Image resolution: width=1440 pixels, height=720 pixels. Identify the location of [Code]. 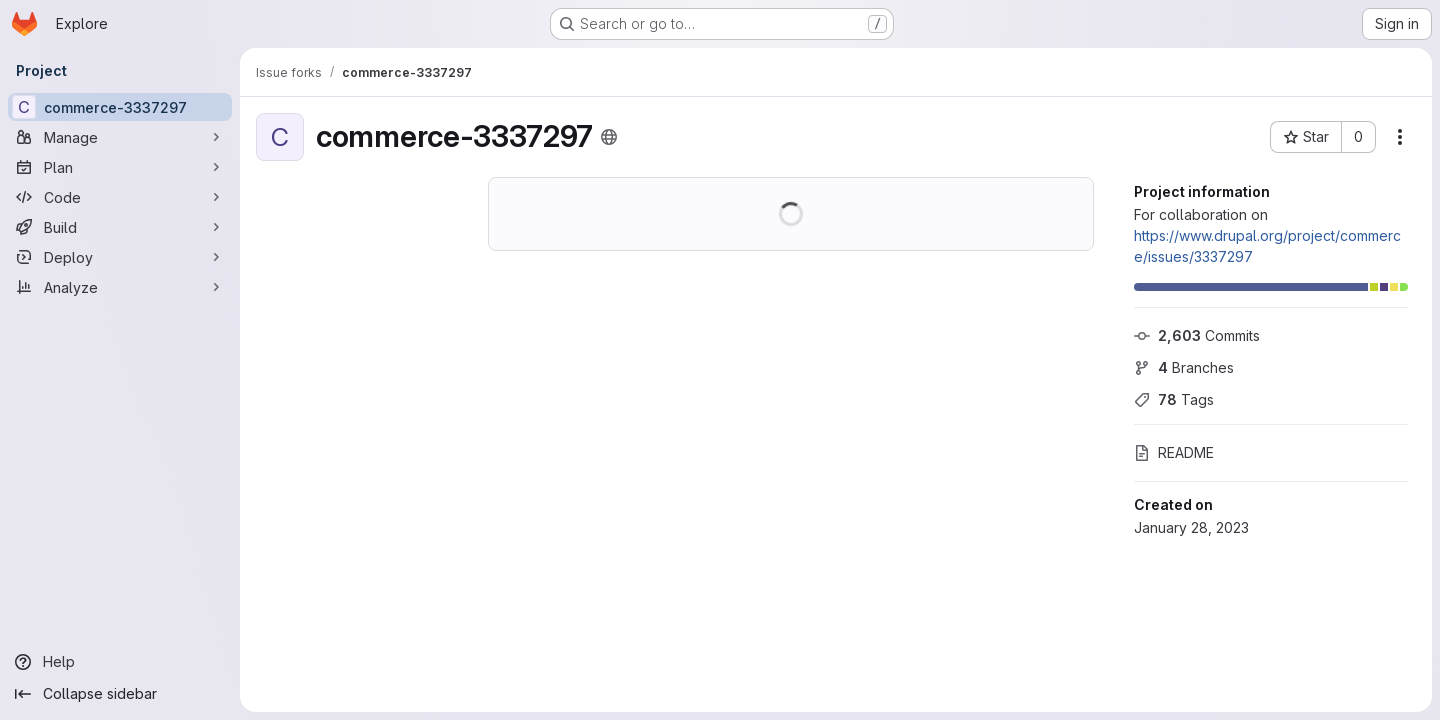
(120, 197).